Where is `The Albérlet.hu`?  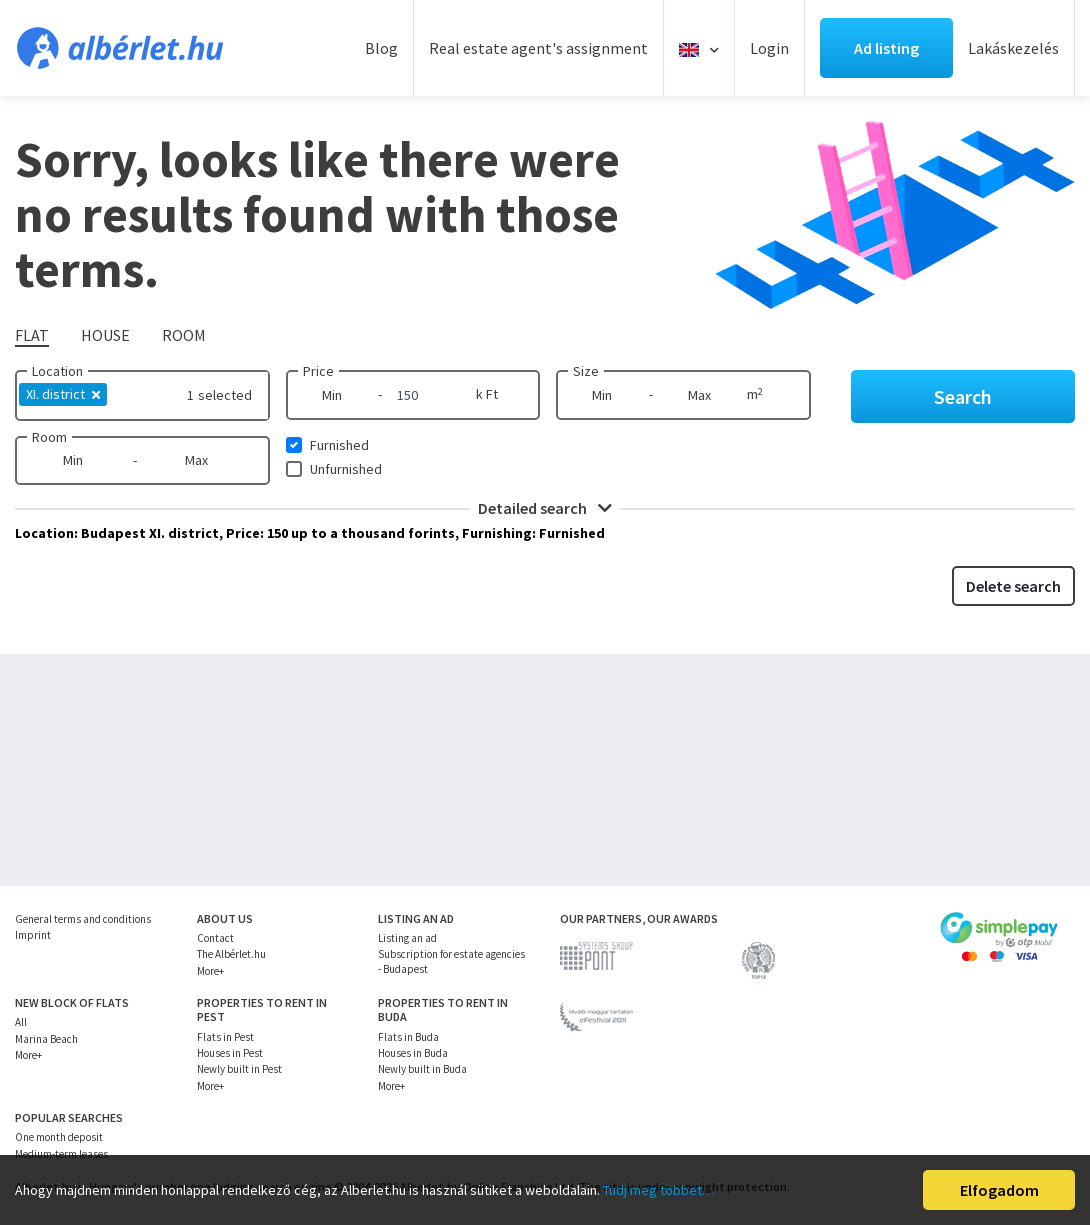
The Albérlet.hu is located at coordinates (231, 954).